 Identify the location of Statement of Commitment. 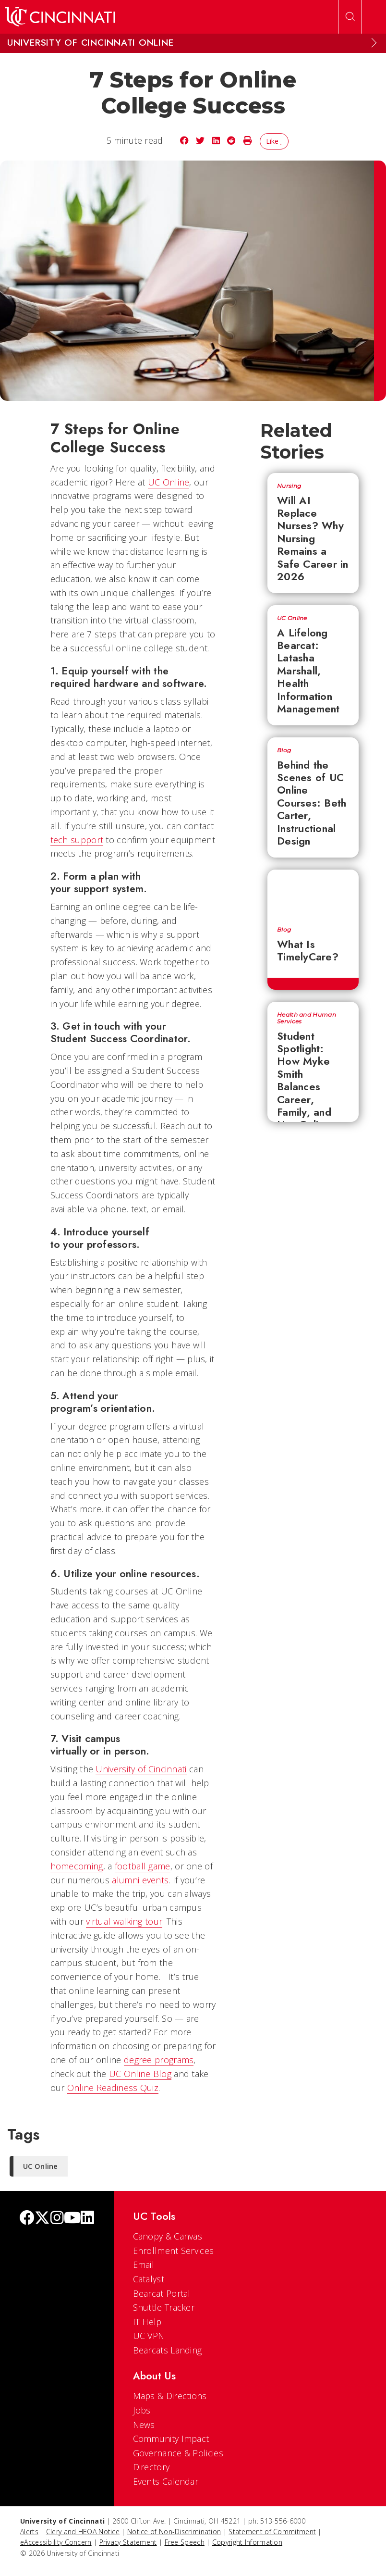
(272, 2531).